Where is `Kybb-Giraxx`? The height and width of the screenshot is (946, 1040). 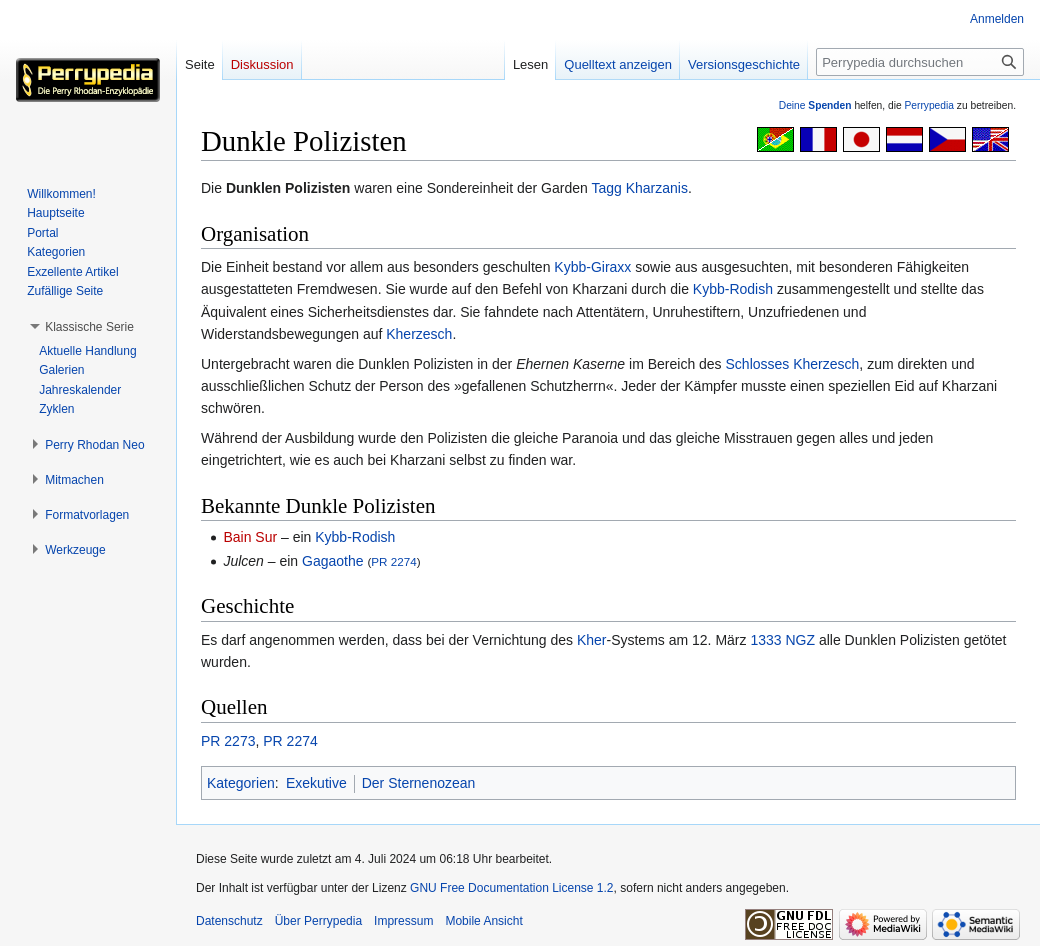
Kybb-Giraxx is located at coordinates (592, 267).